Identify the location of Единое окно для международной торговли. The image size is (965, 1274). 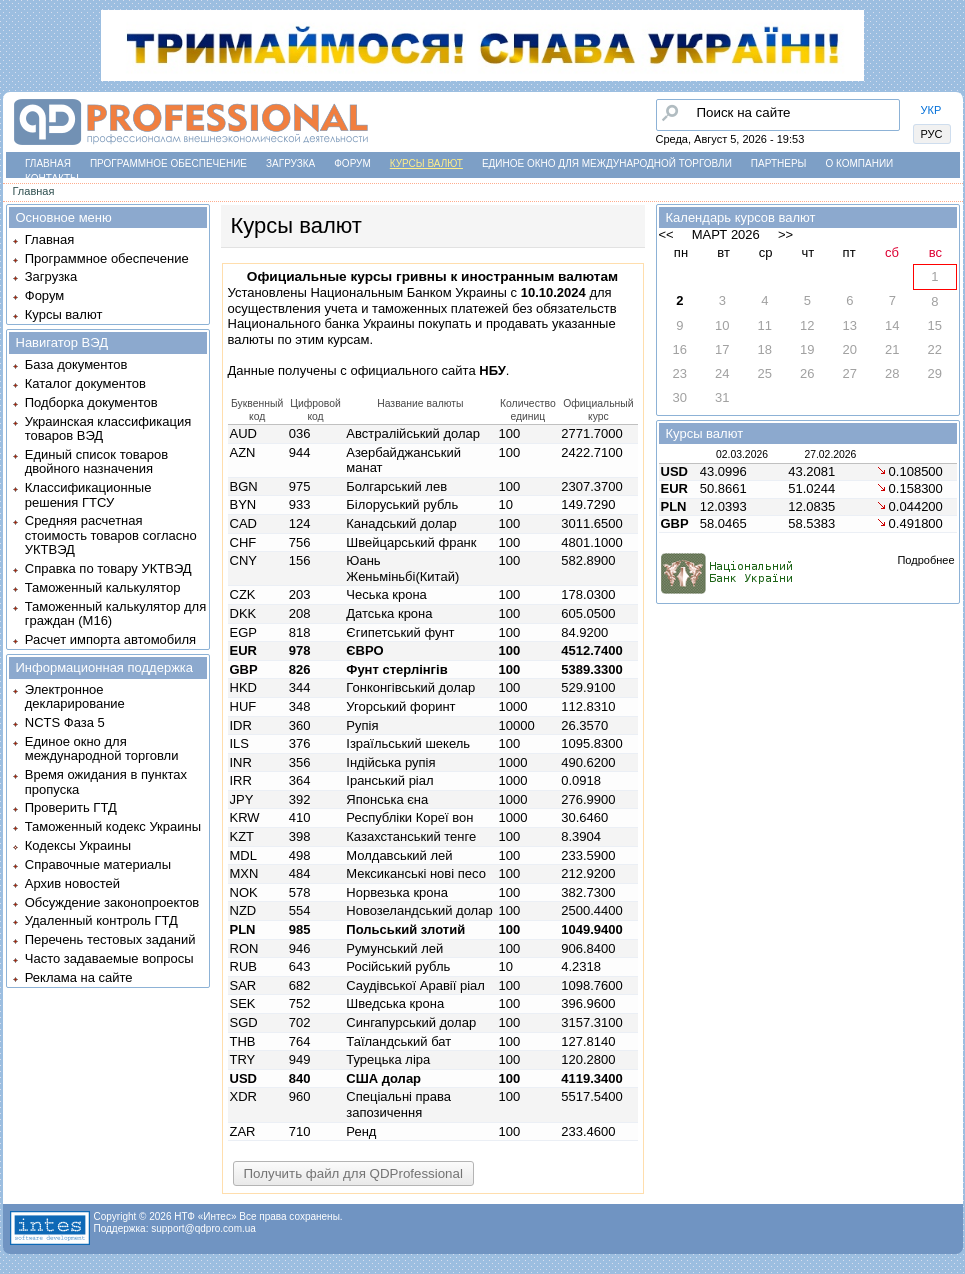
(607, 163).